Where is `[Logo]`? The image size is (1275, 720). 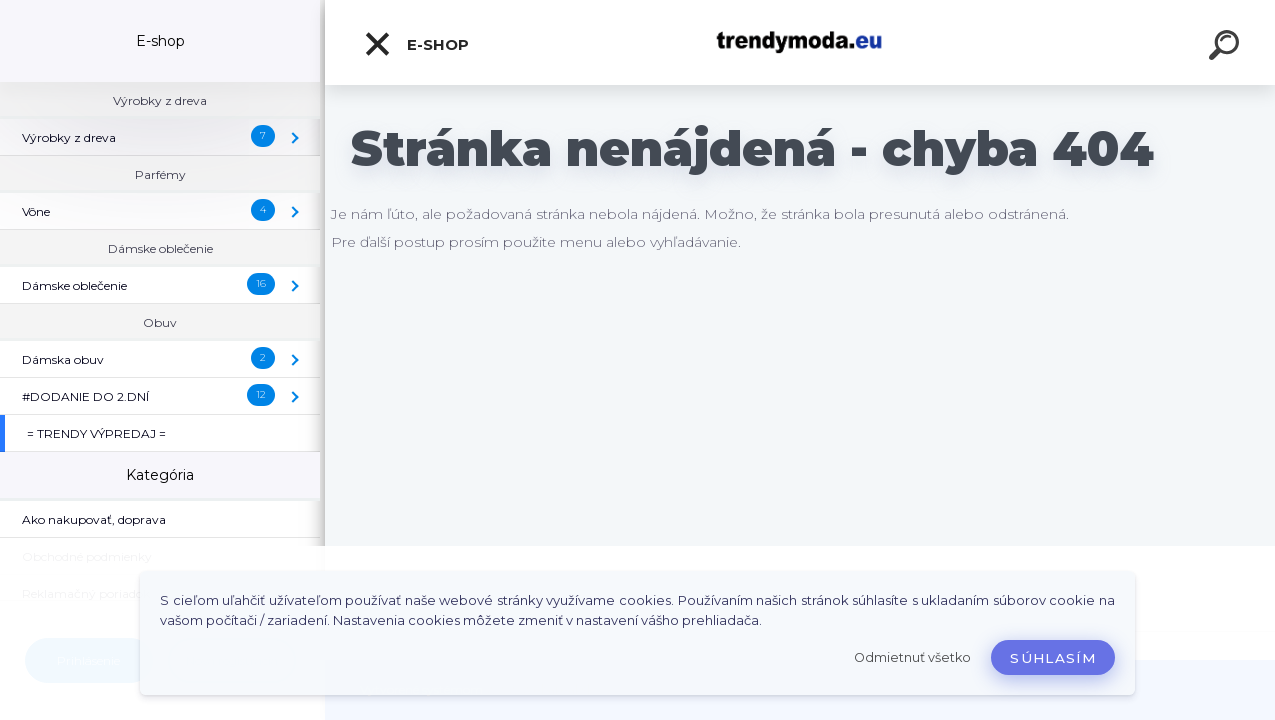 [Logo] is located at coordinates (800, 42).